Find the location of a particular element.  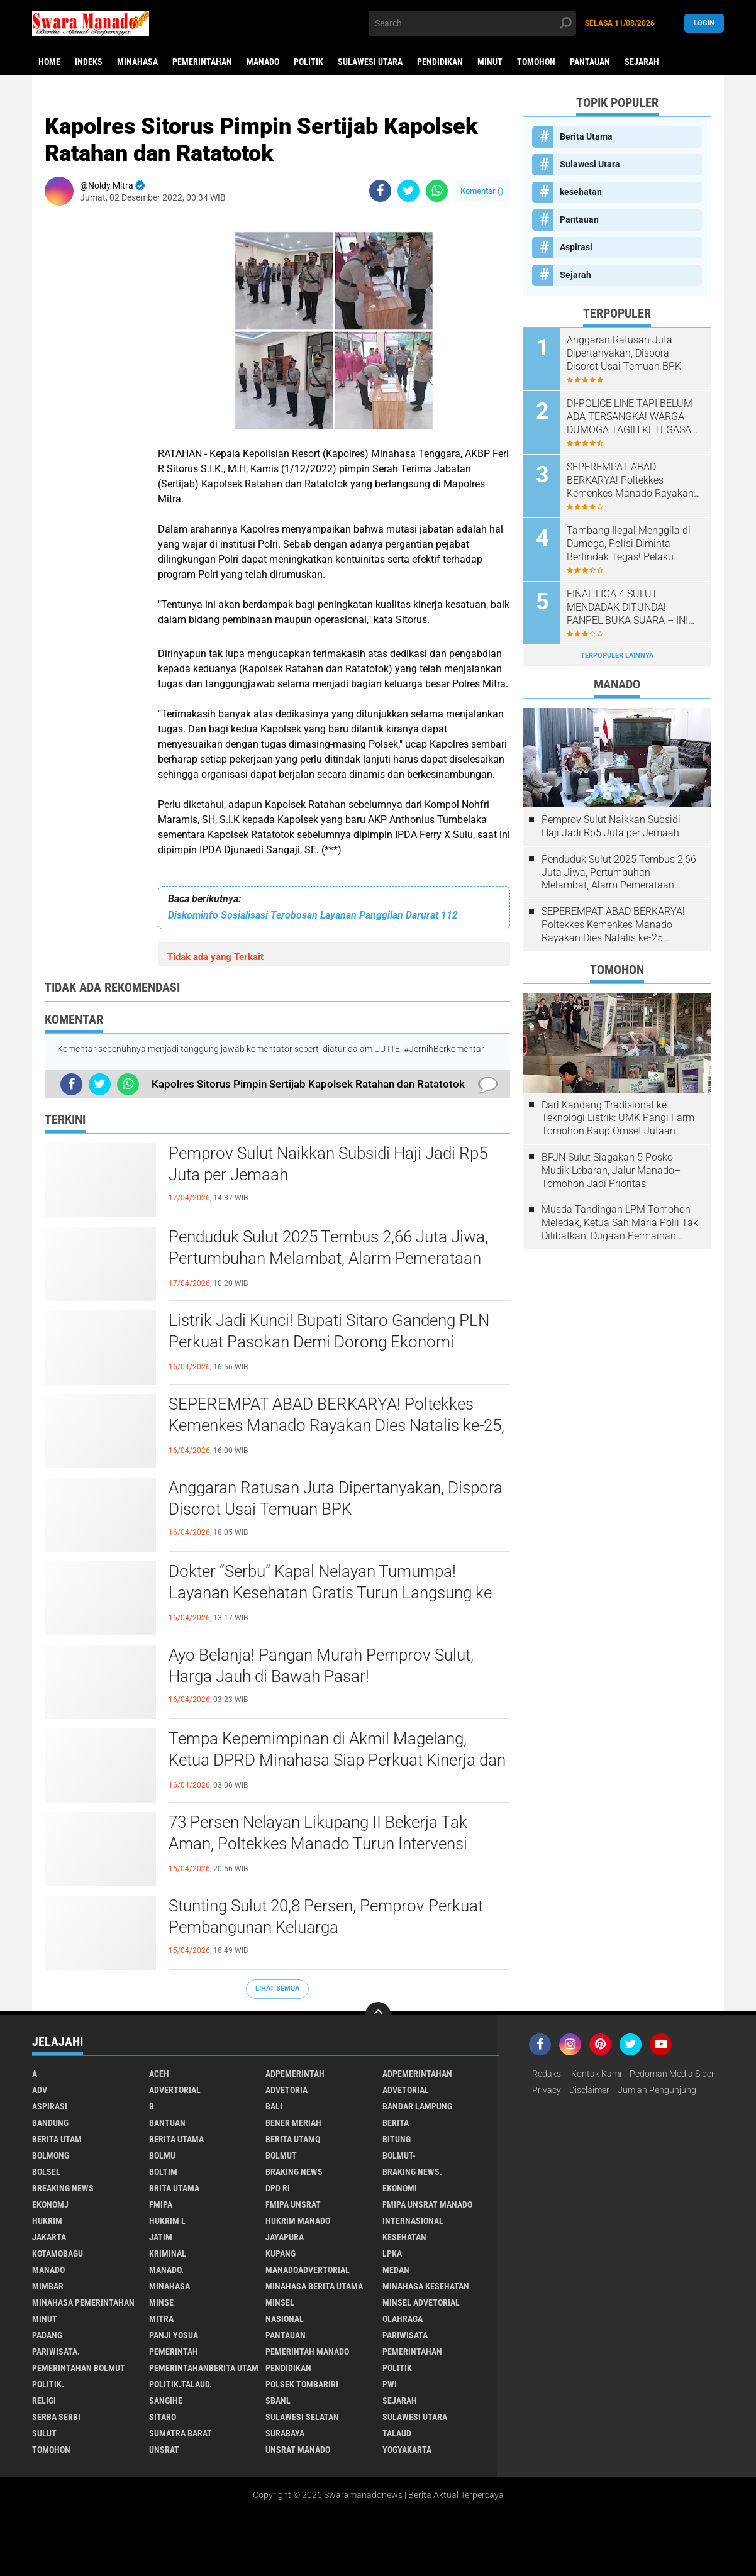

Kotamobagu is located at coordinates (57, 2253).